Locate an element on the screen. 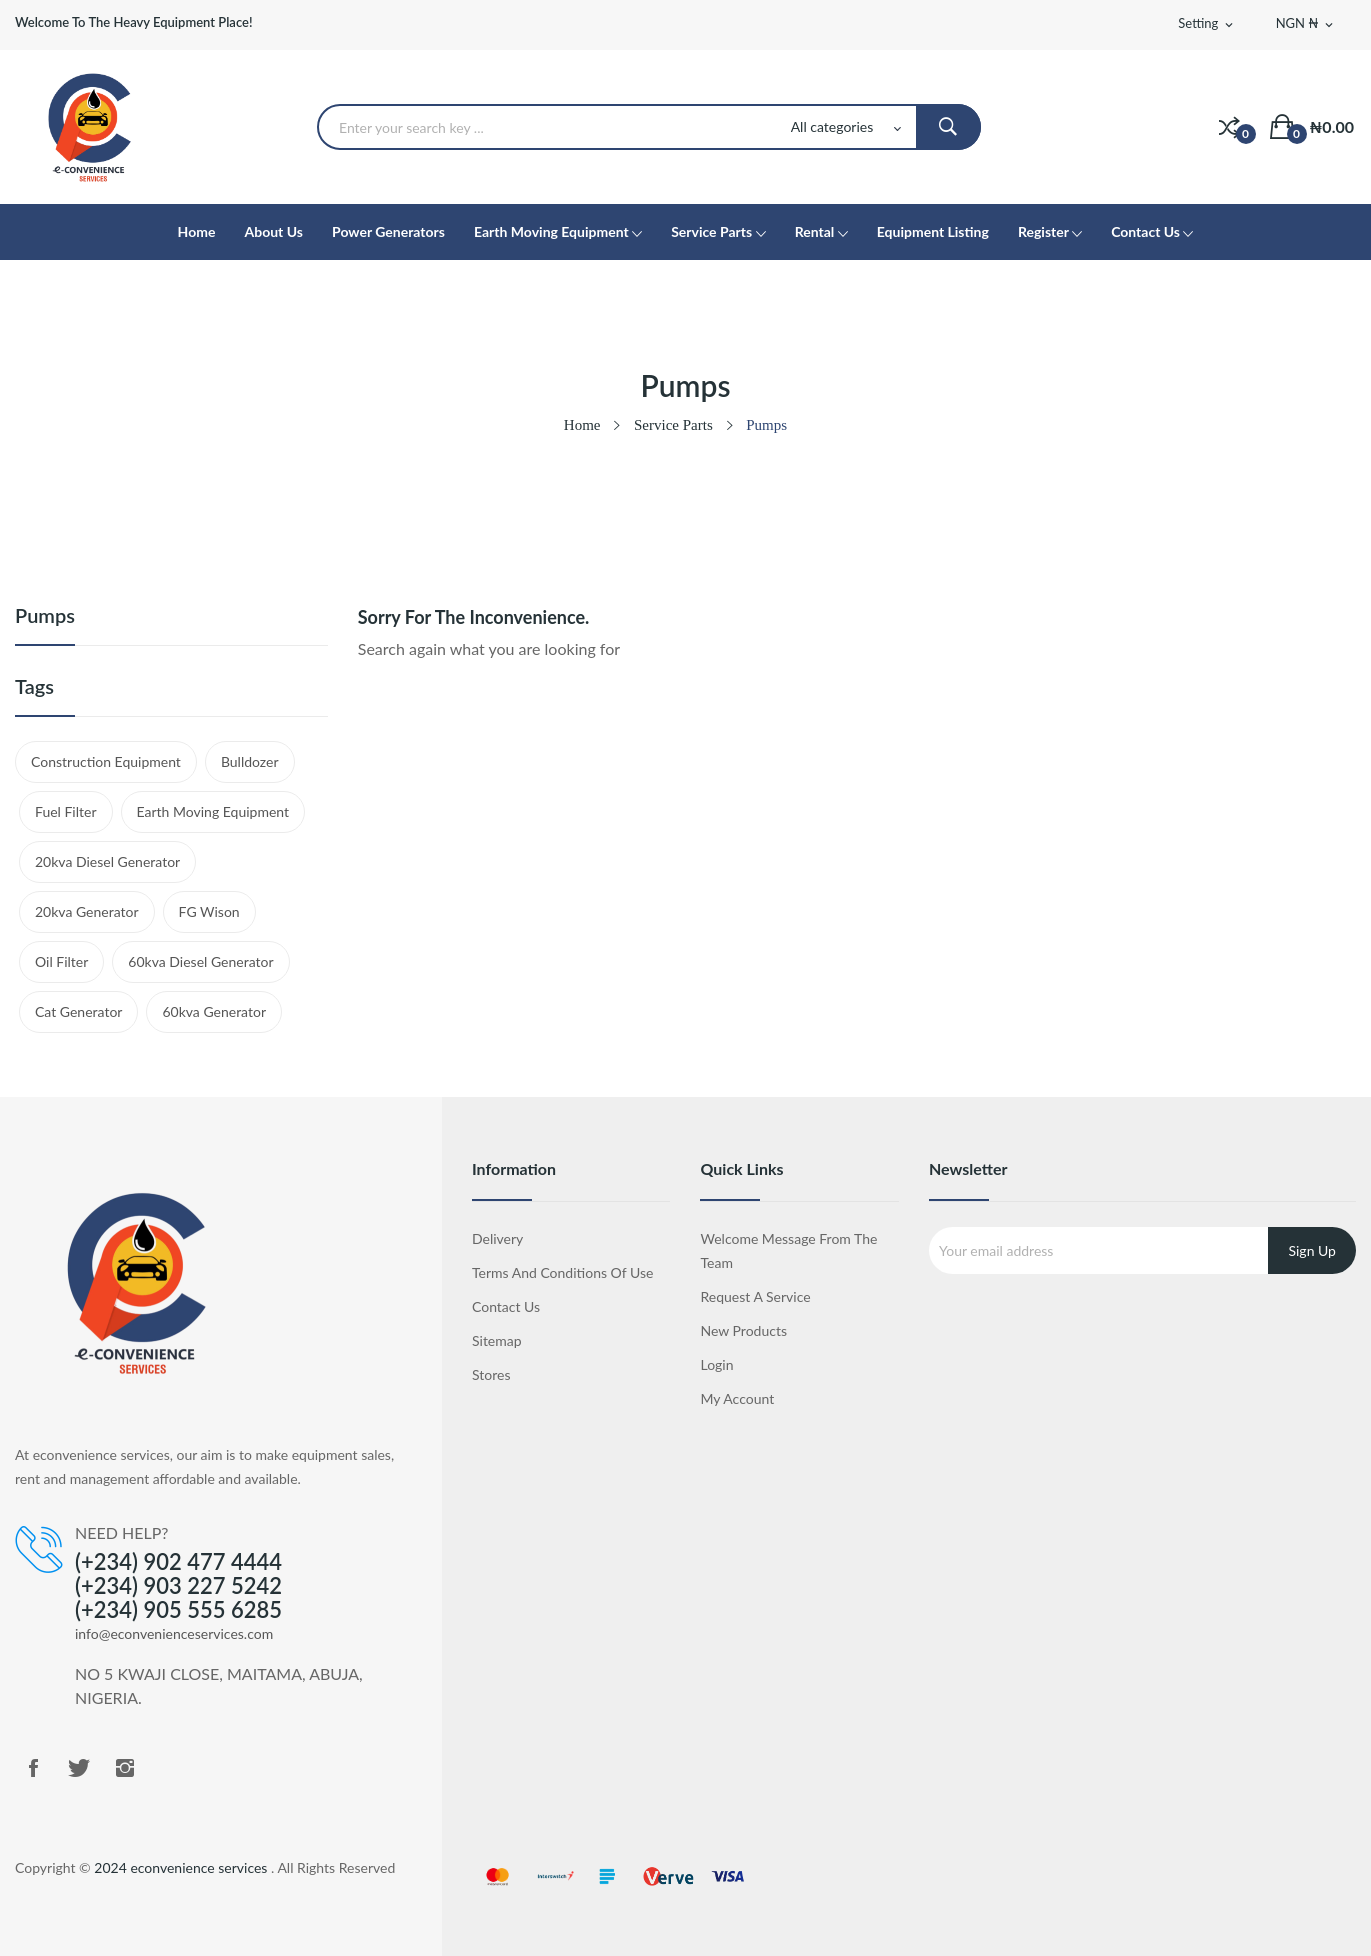 This screenshot has width=1371, height=1956. info@econvenienceservices.com is located at coordinates (174, 1633).